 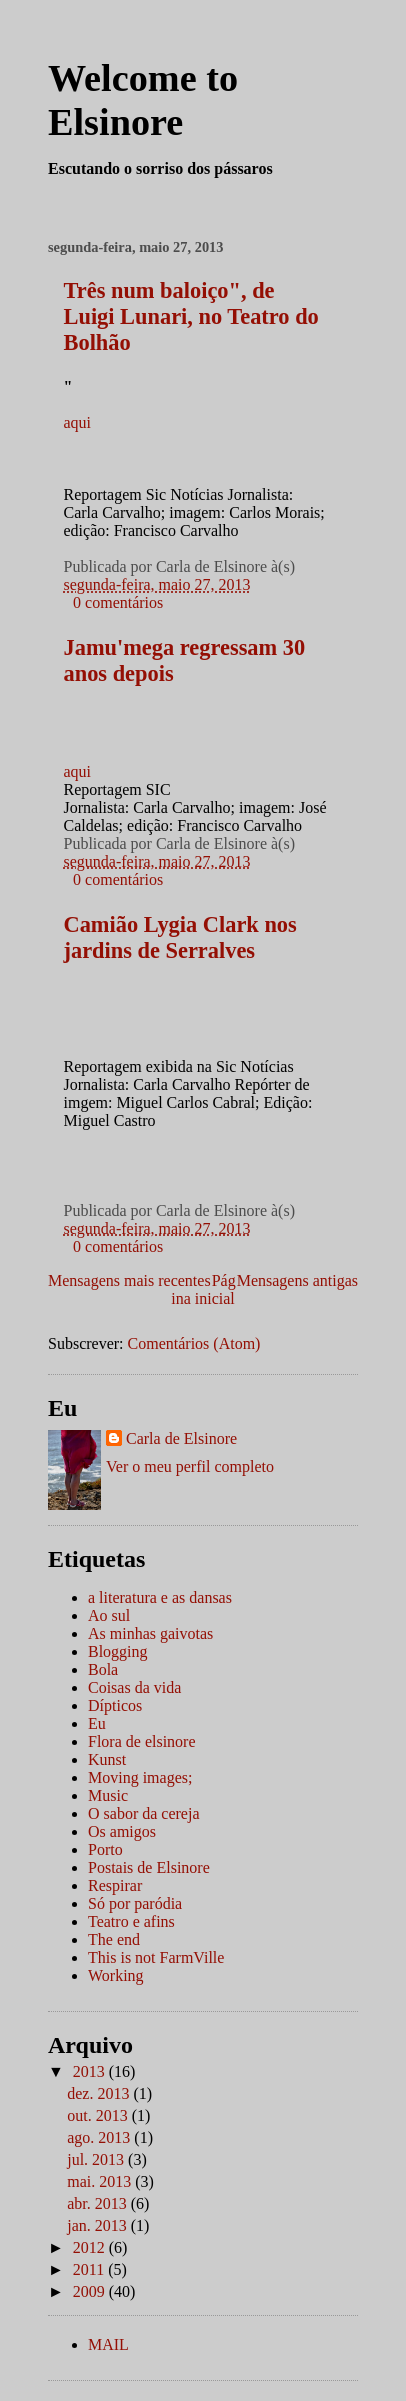 What do you see at coordinates (91, 2247) in the screenshot?
I see `2012` at bounding box center [91, 2247].